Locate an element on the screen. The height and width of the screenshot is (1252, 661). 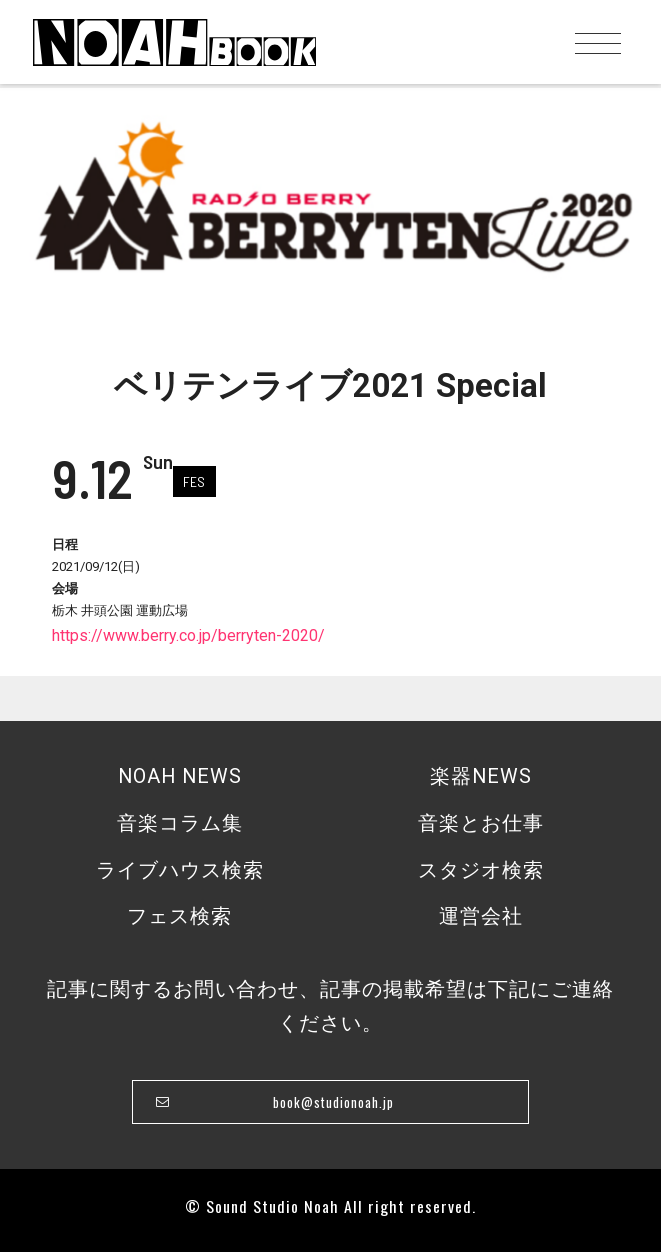
[tabpanel] is located at coordinates (330, 204).